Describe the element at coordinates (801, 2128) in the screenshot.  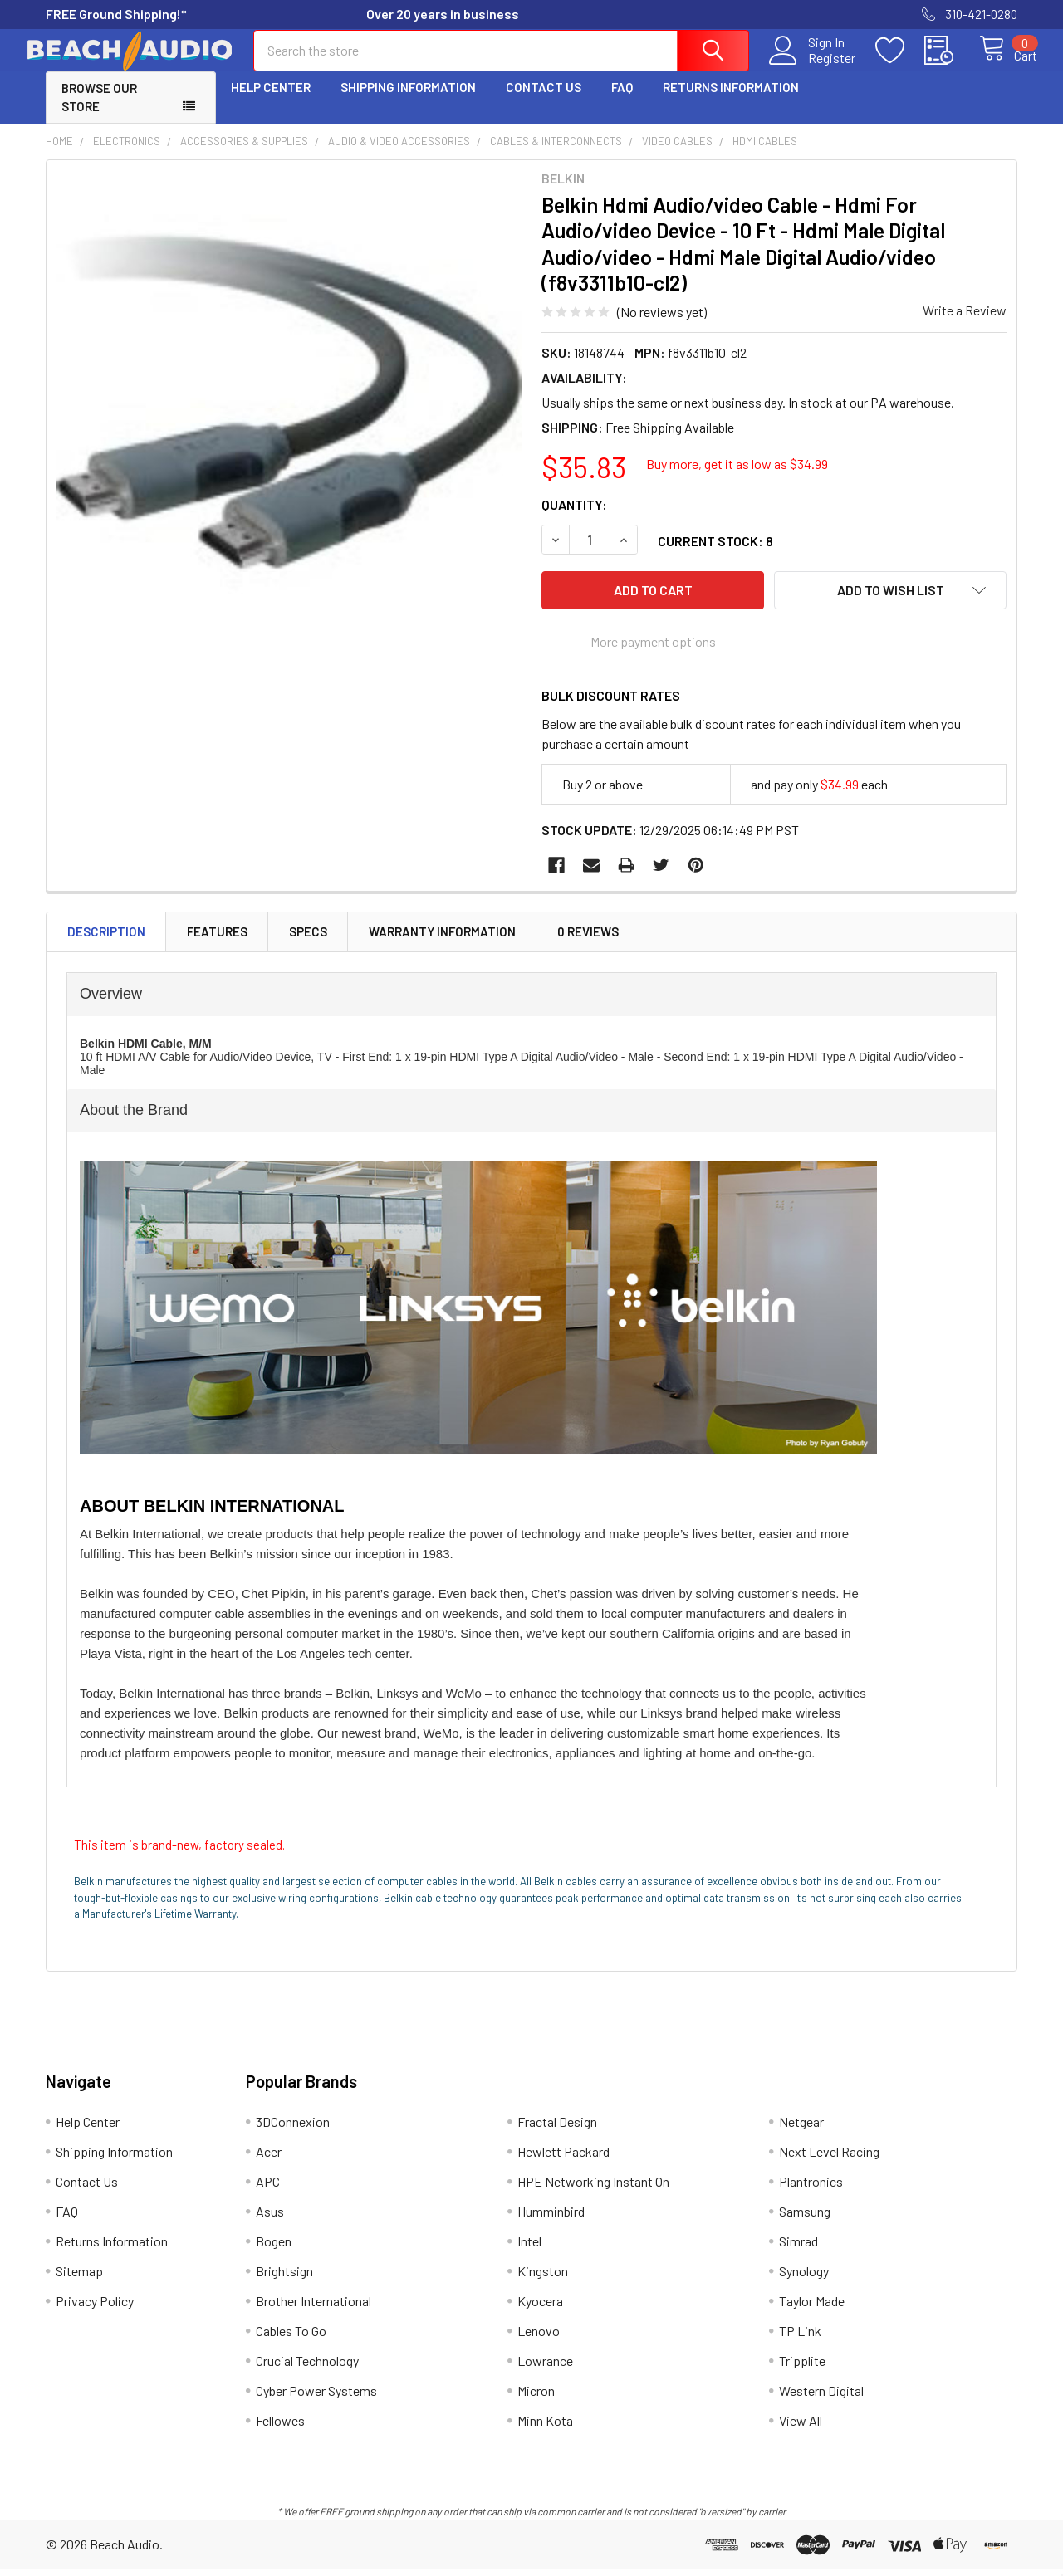
I see `Netgear` at that location.